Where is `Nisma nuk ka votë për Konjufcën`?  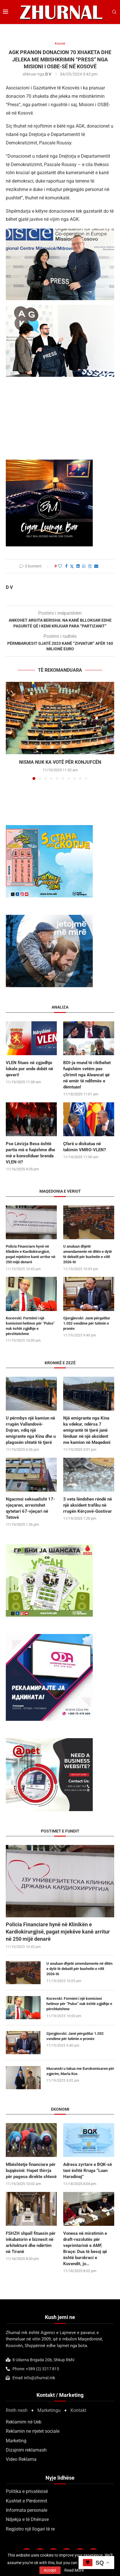 Nisma nuk ka votë për Konjufcën is located at coordinates (60, 762).